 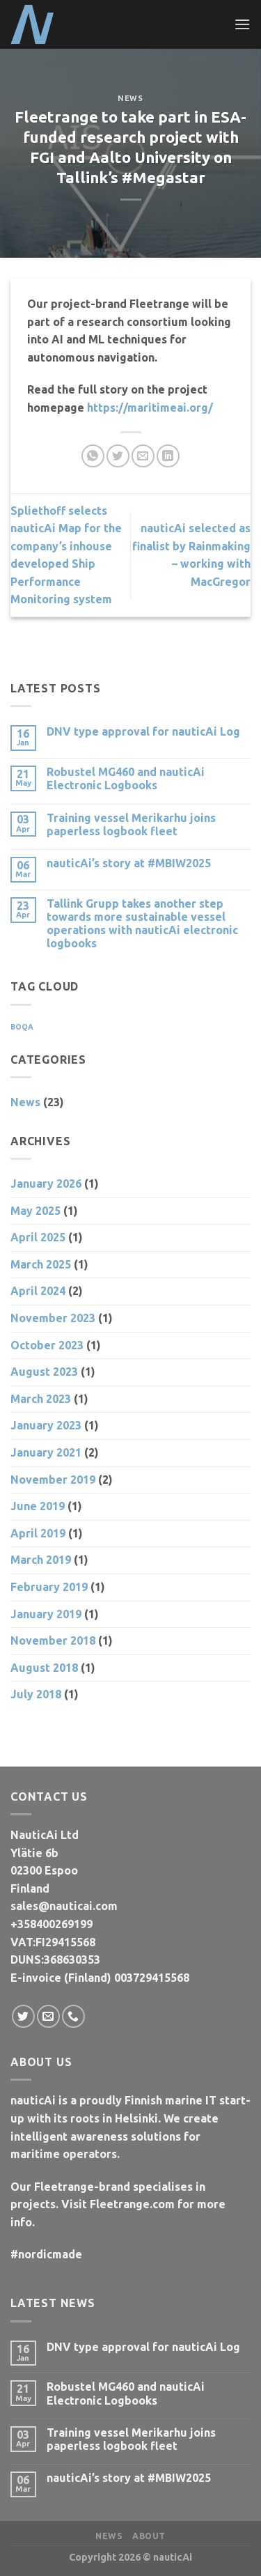 I want to click on https://maritimeai.org/, so click(x=150, y=407).